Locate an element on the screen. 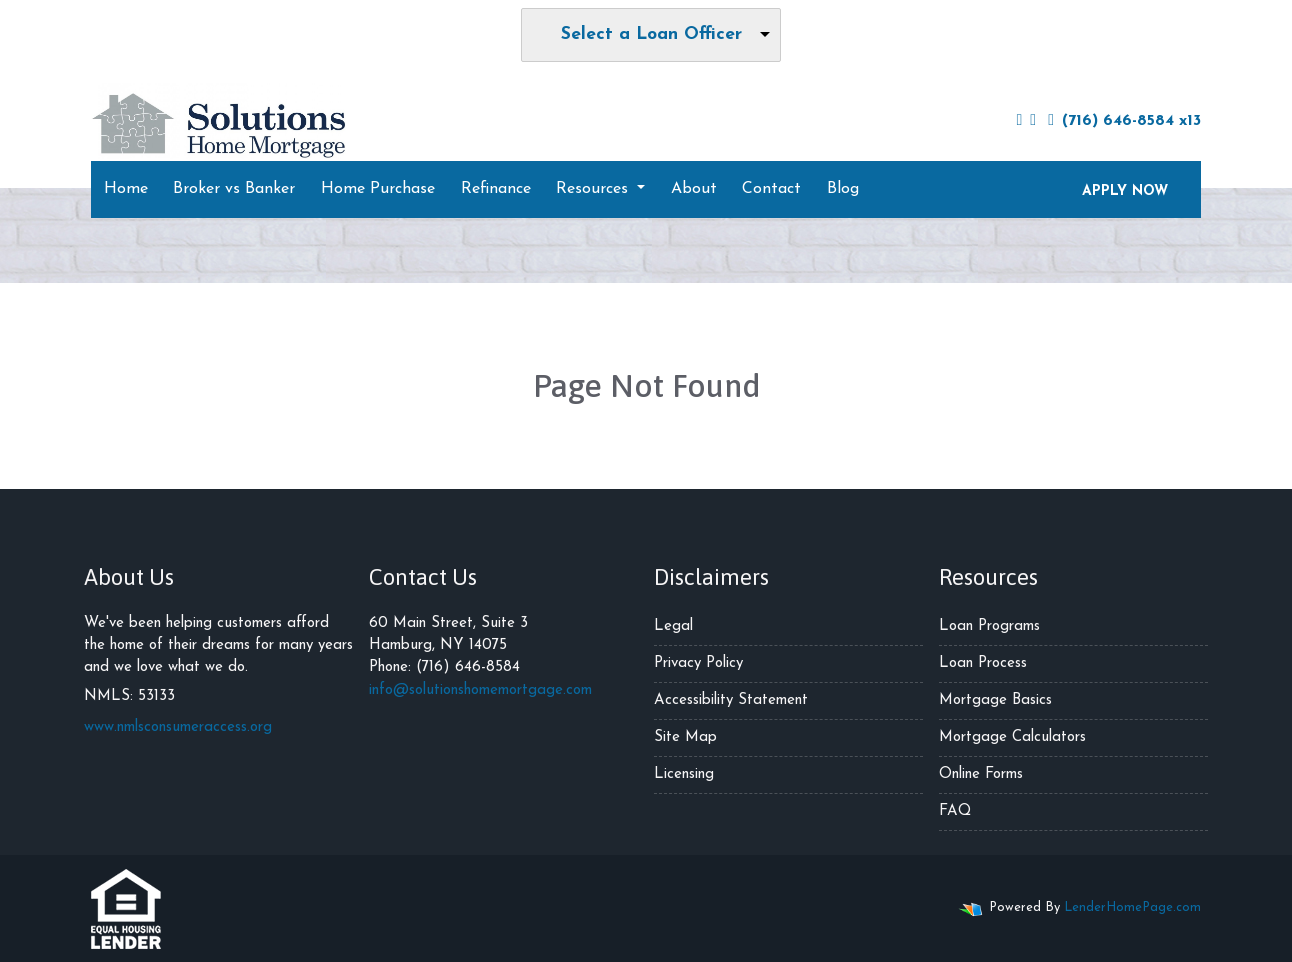  Accessibility Statement is located at coordinates (731, 700).